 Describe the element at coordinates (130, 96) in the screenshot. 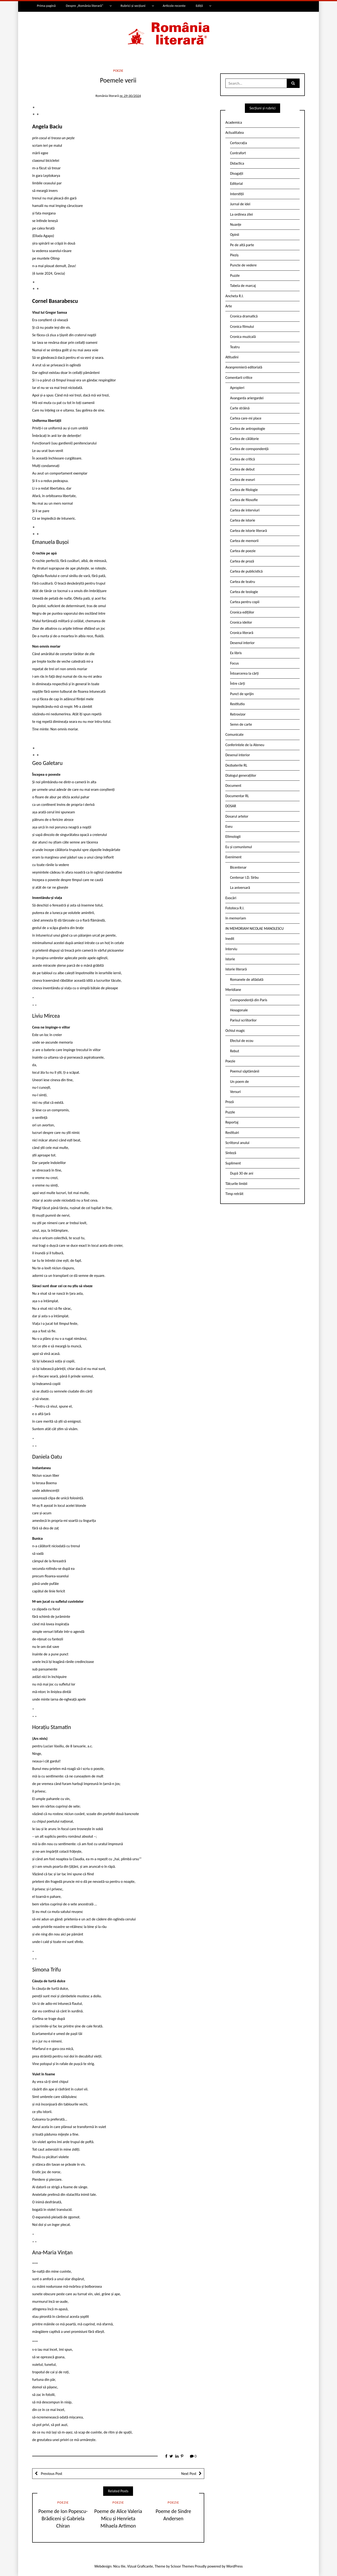

I see `nr. 29-30/2024` at that location.